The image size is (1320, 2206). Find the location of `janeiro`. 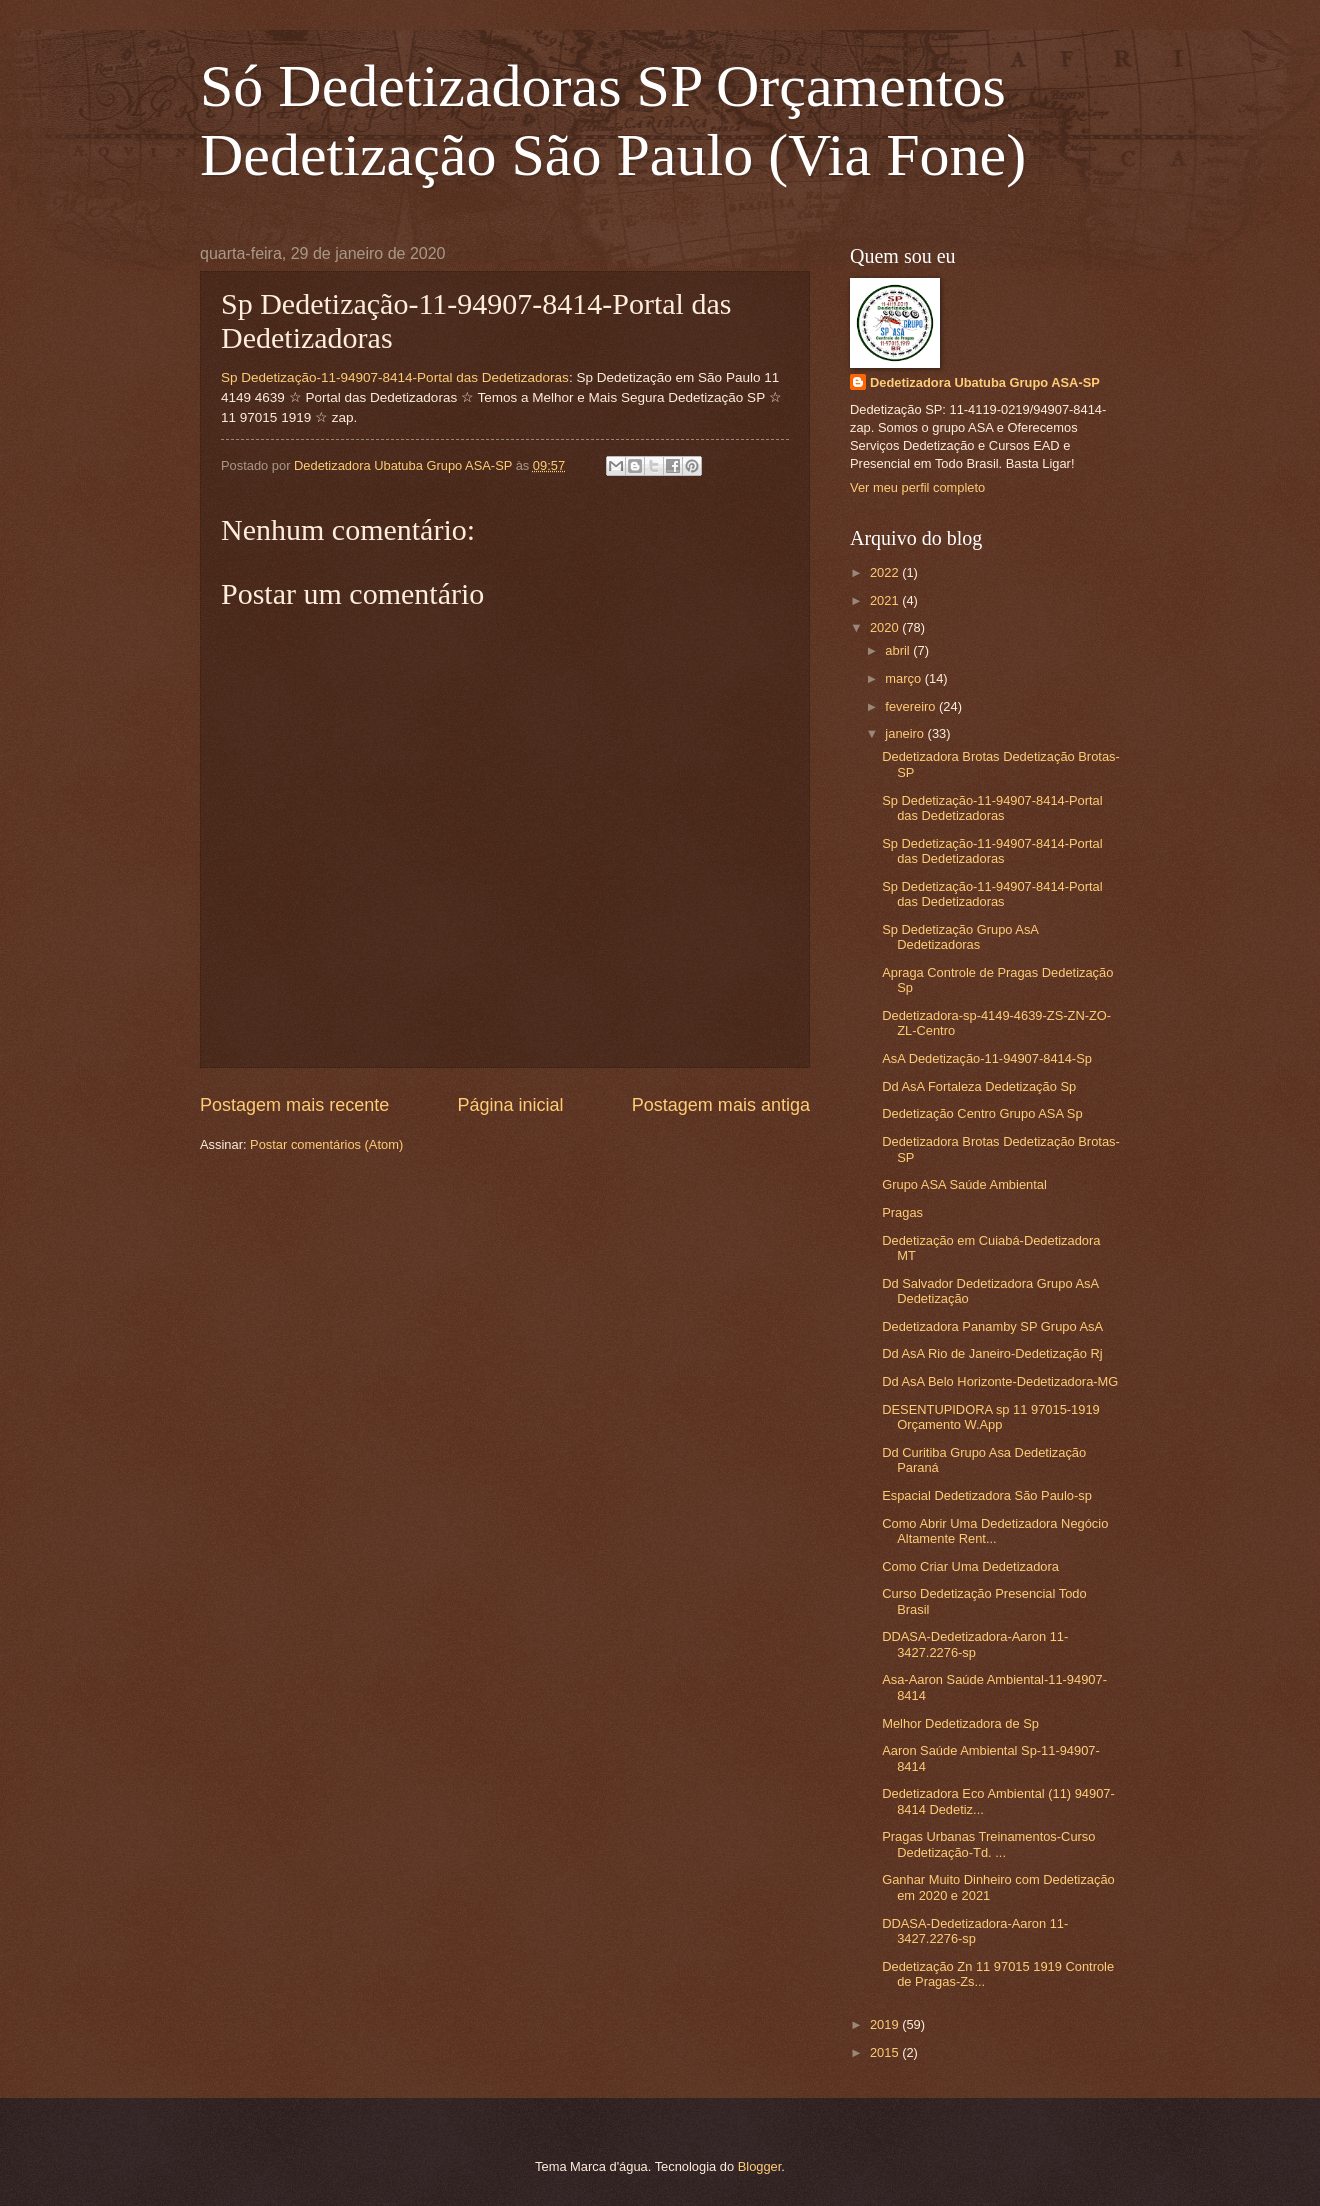

janeiro is located at coordinates (906, 733).